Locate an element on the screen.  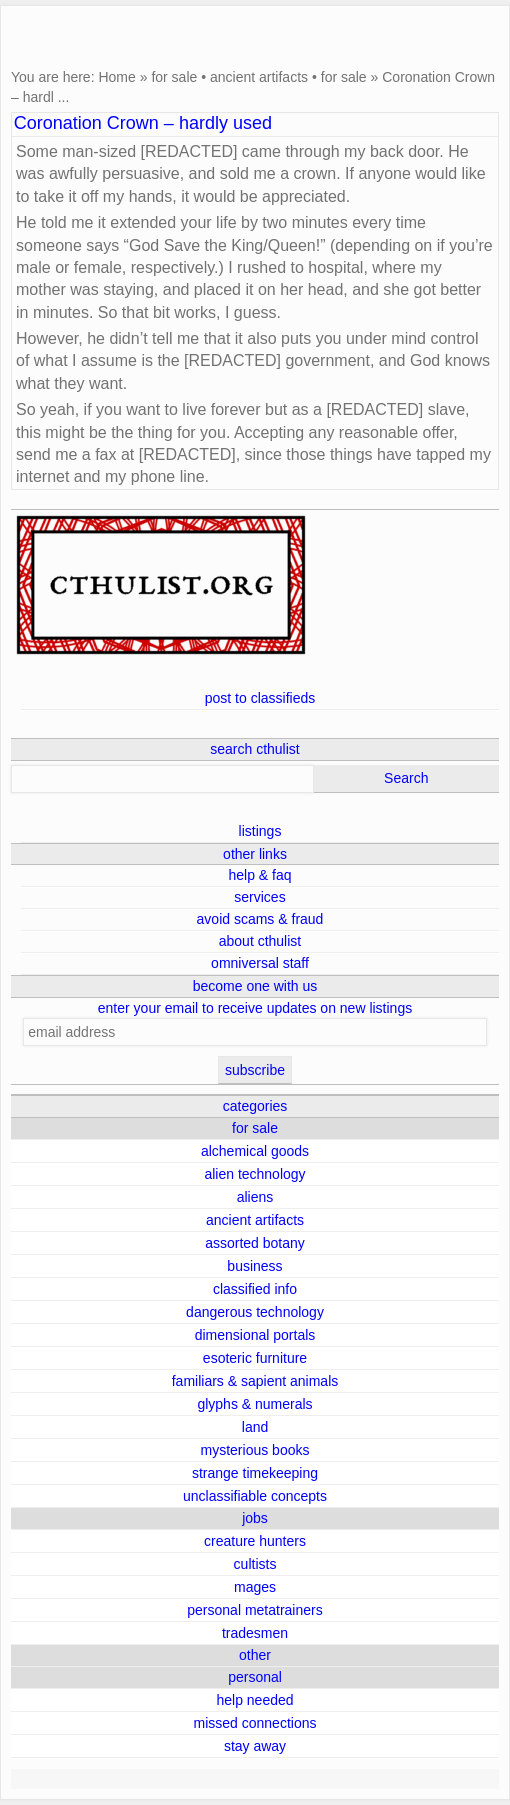
land is located at coordinates (255, 1427).